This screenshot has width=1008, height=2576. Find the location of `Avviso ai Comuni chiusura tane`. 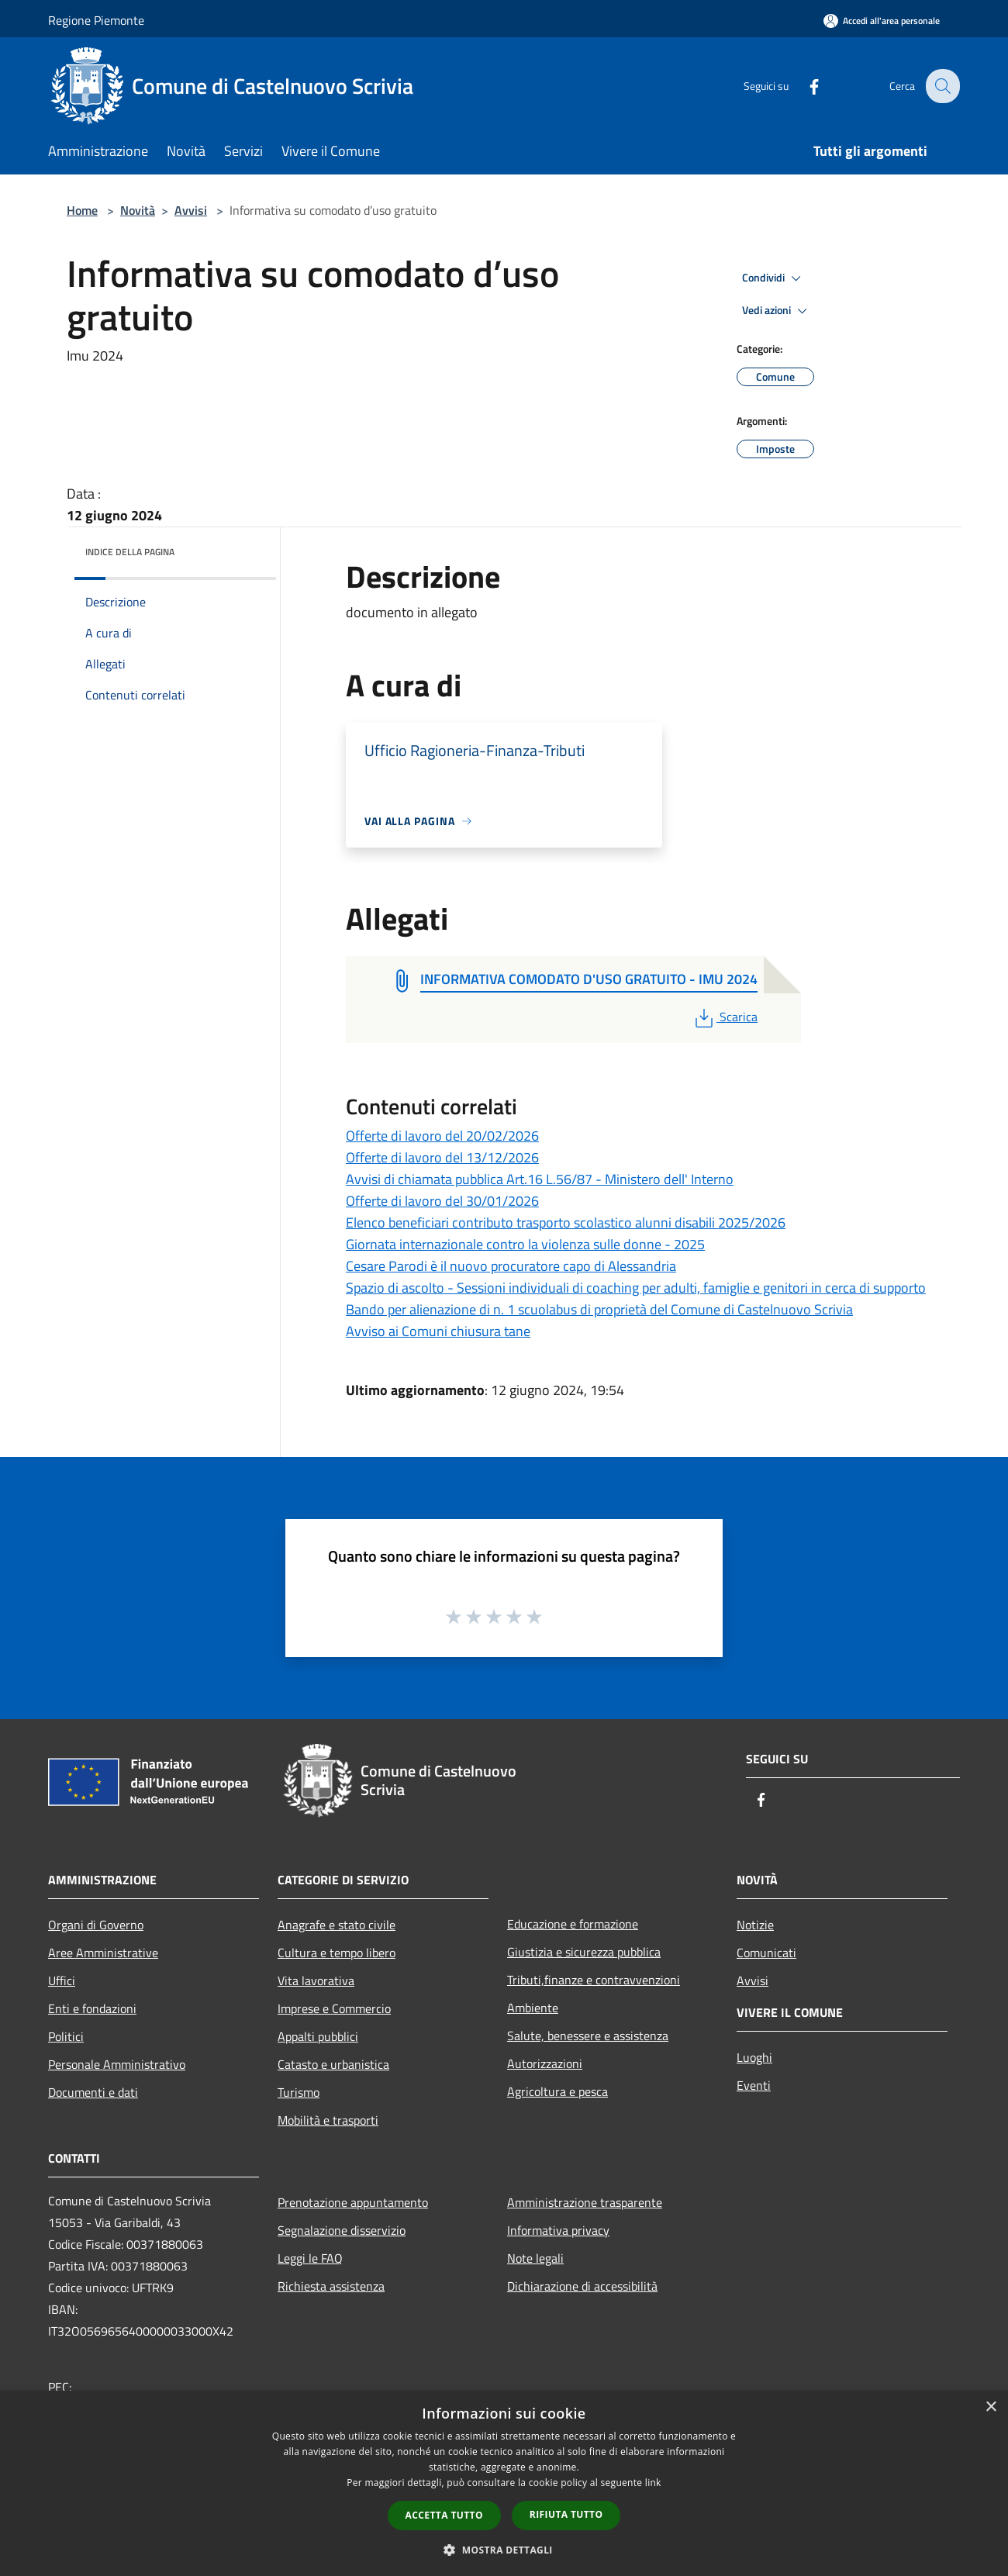

Avviso ai Comuni chiusura tane is located at coordinates (438, 1331).